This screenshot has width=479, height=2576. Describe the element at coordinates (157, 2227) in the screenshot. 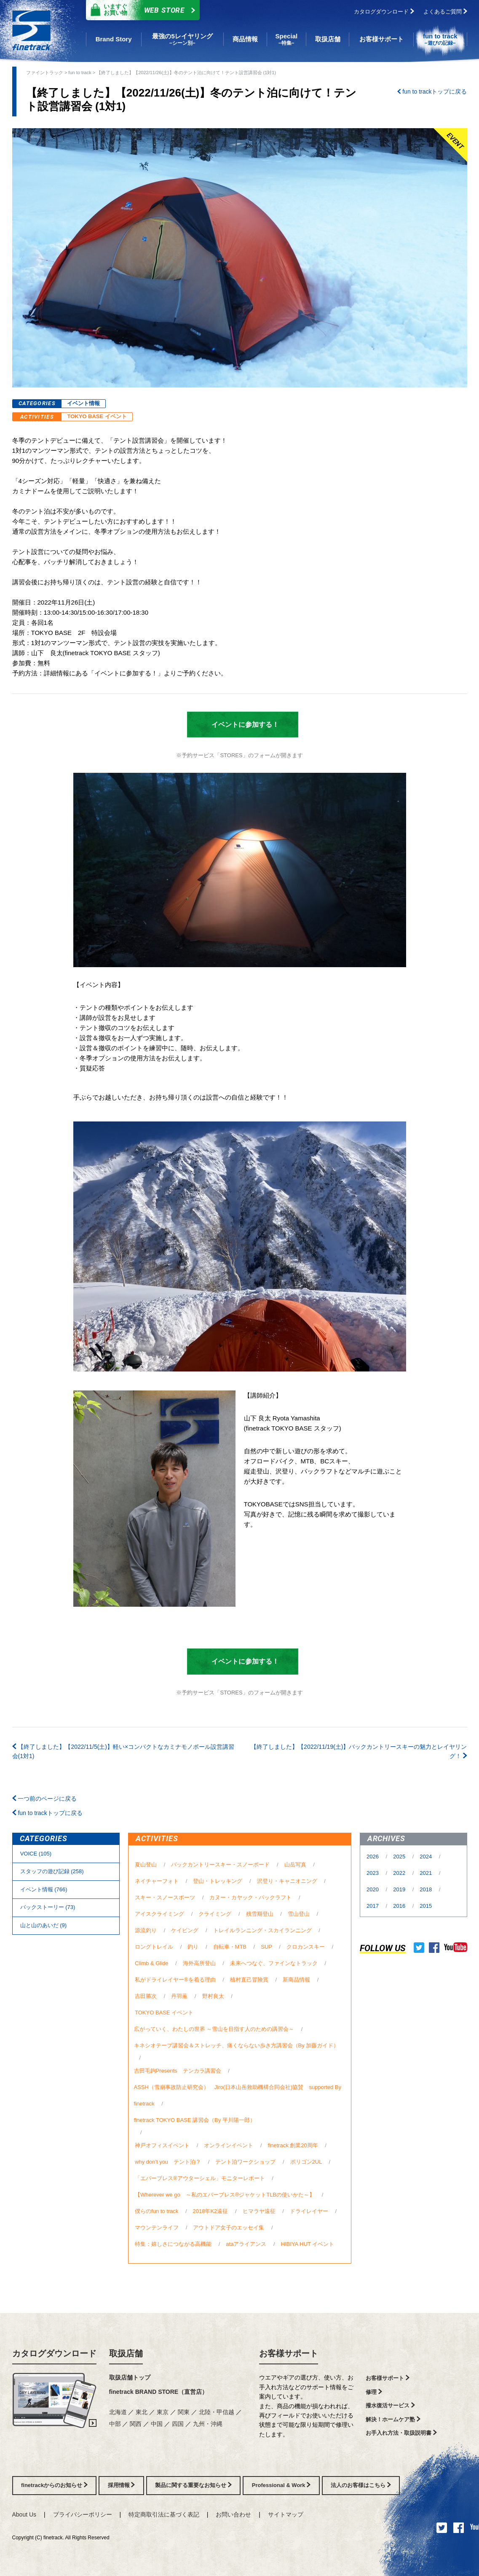

I see `マウンテンライフ` at that location.